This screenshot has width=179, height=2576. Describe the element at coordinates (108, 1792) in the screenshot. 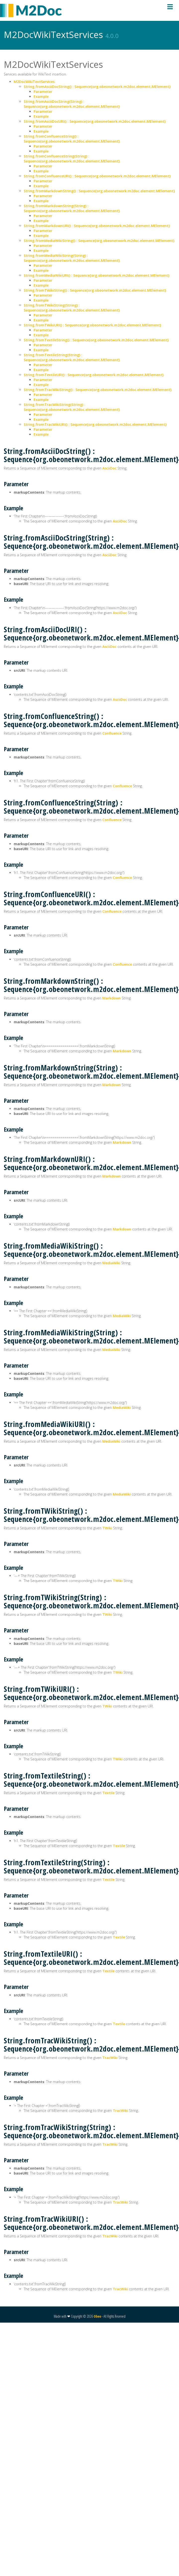

I see `Textile` at that location.